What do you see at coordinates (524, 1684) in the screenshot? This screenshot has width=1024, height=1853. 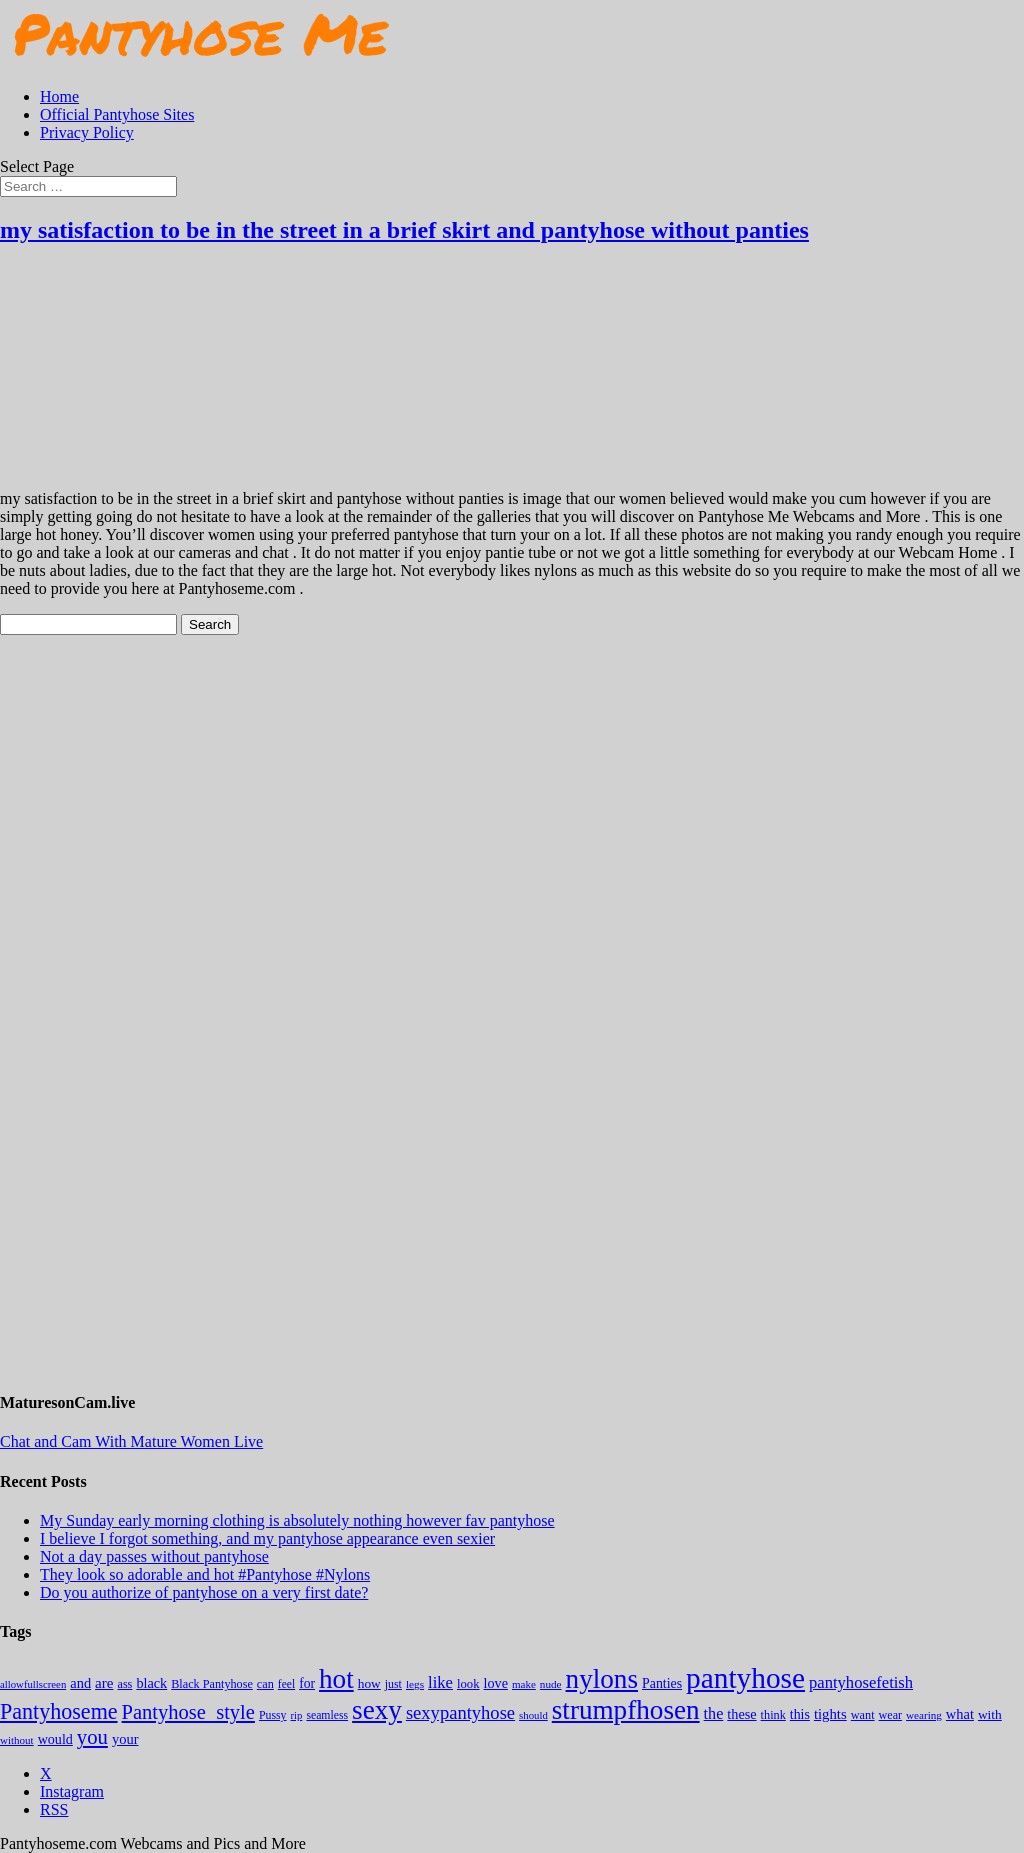 I see `make [make (115 items)]` at bounding box center [524, 1684].